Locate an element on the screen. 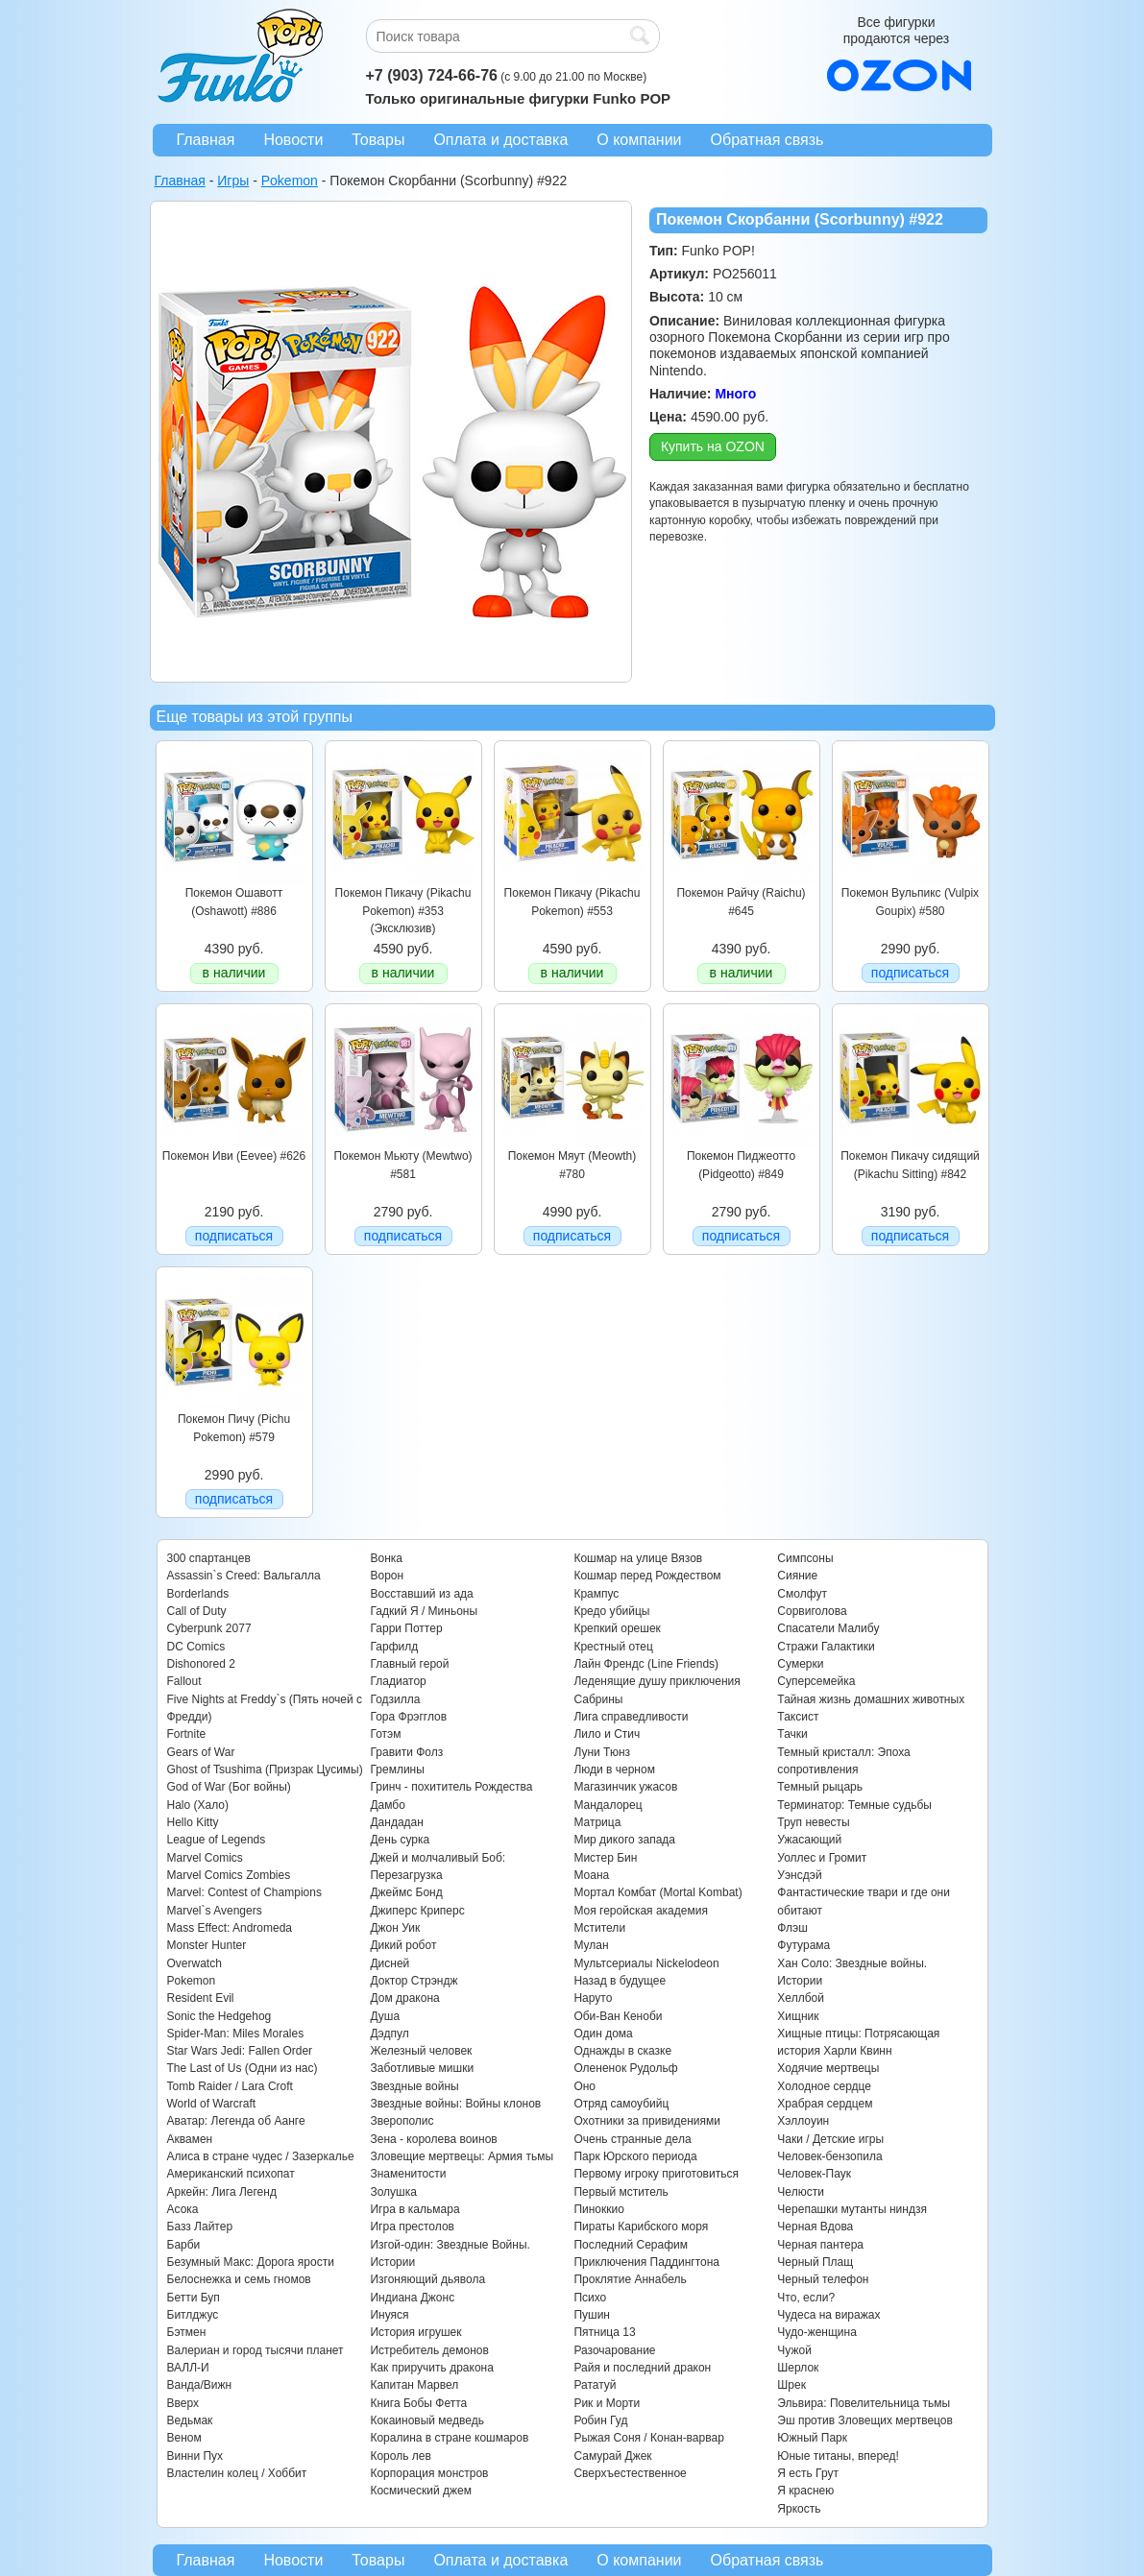  Черная пантера is located at coordinates (820, 2244).